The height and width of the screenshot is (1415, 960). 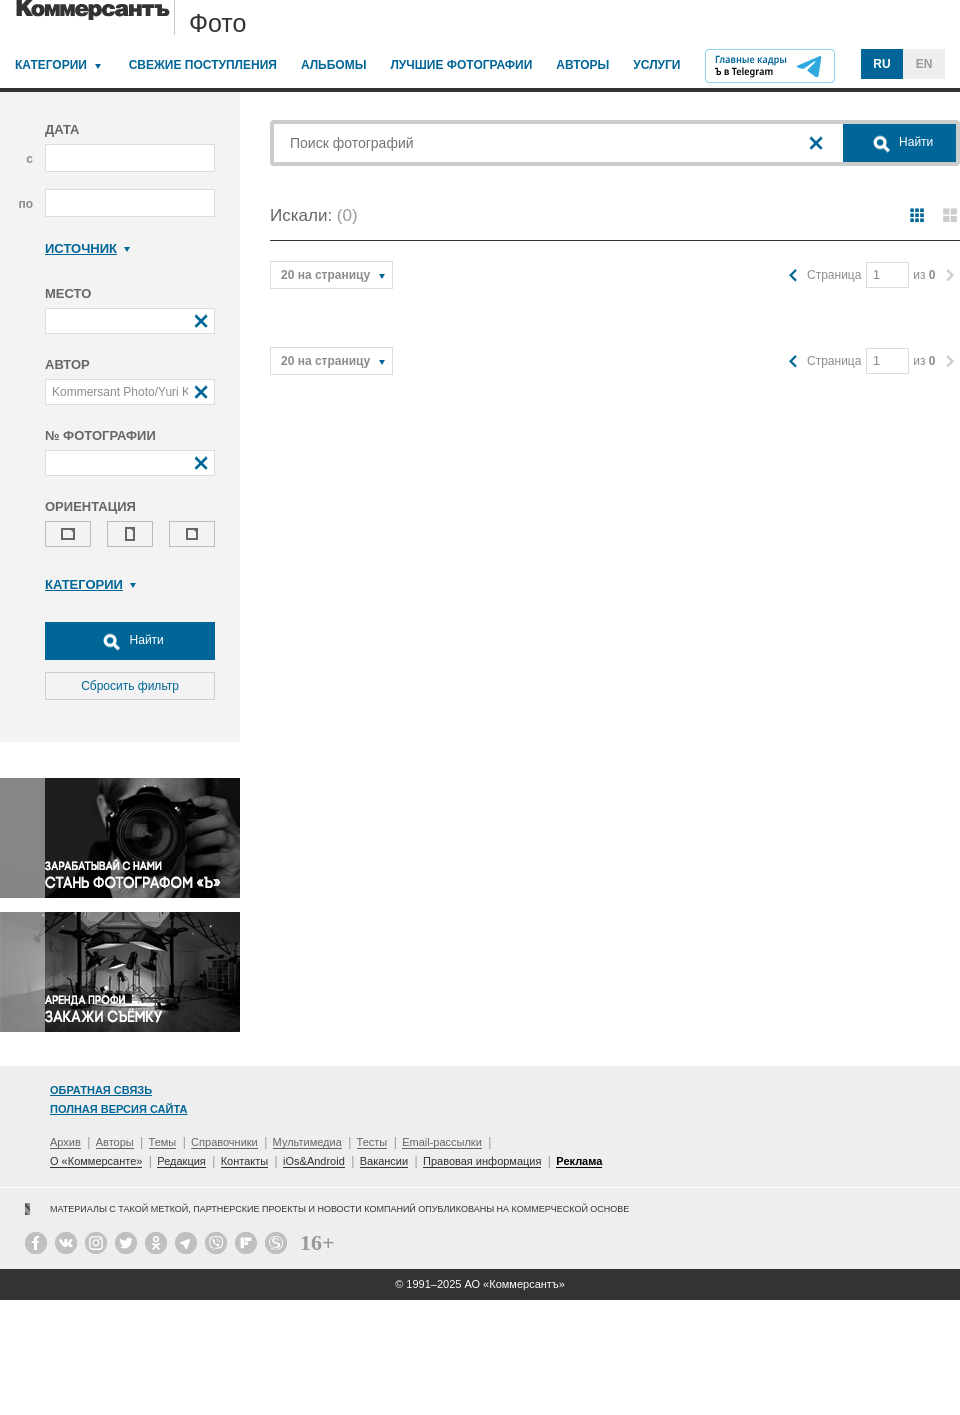 I want to click on Категории, so click(x=51, y=65).